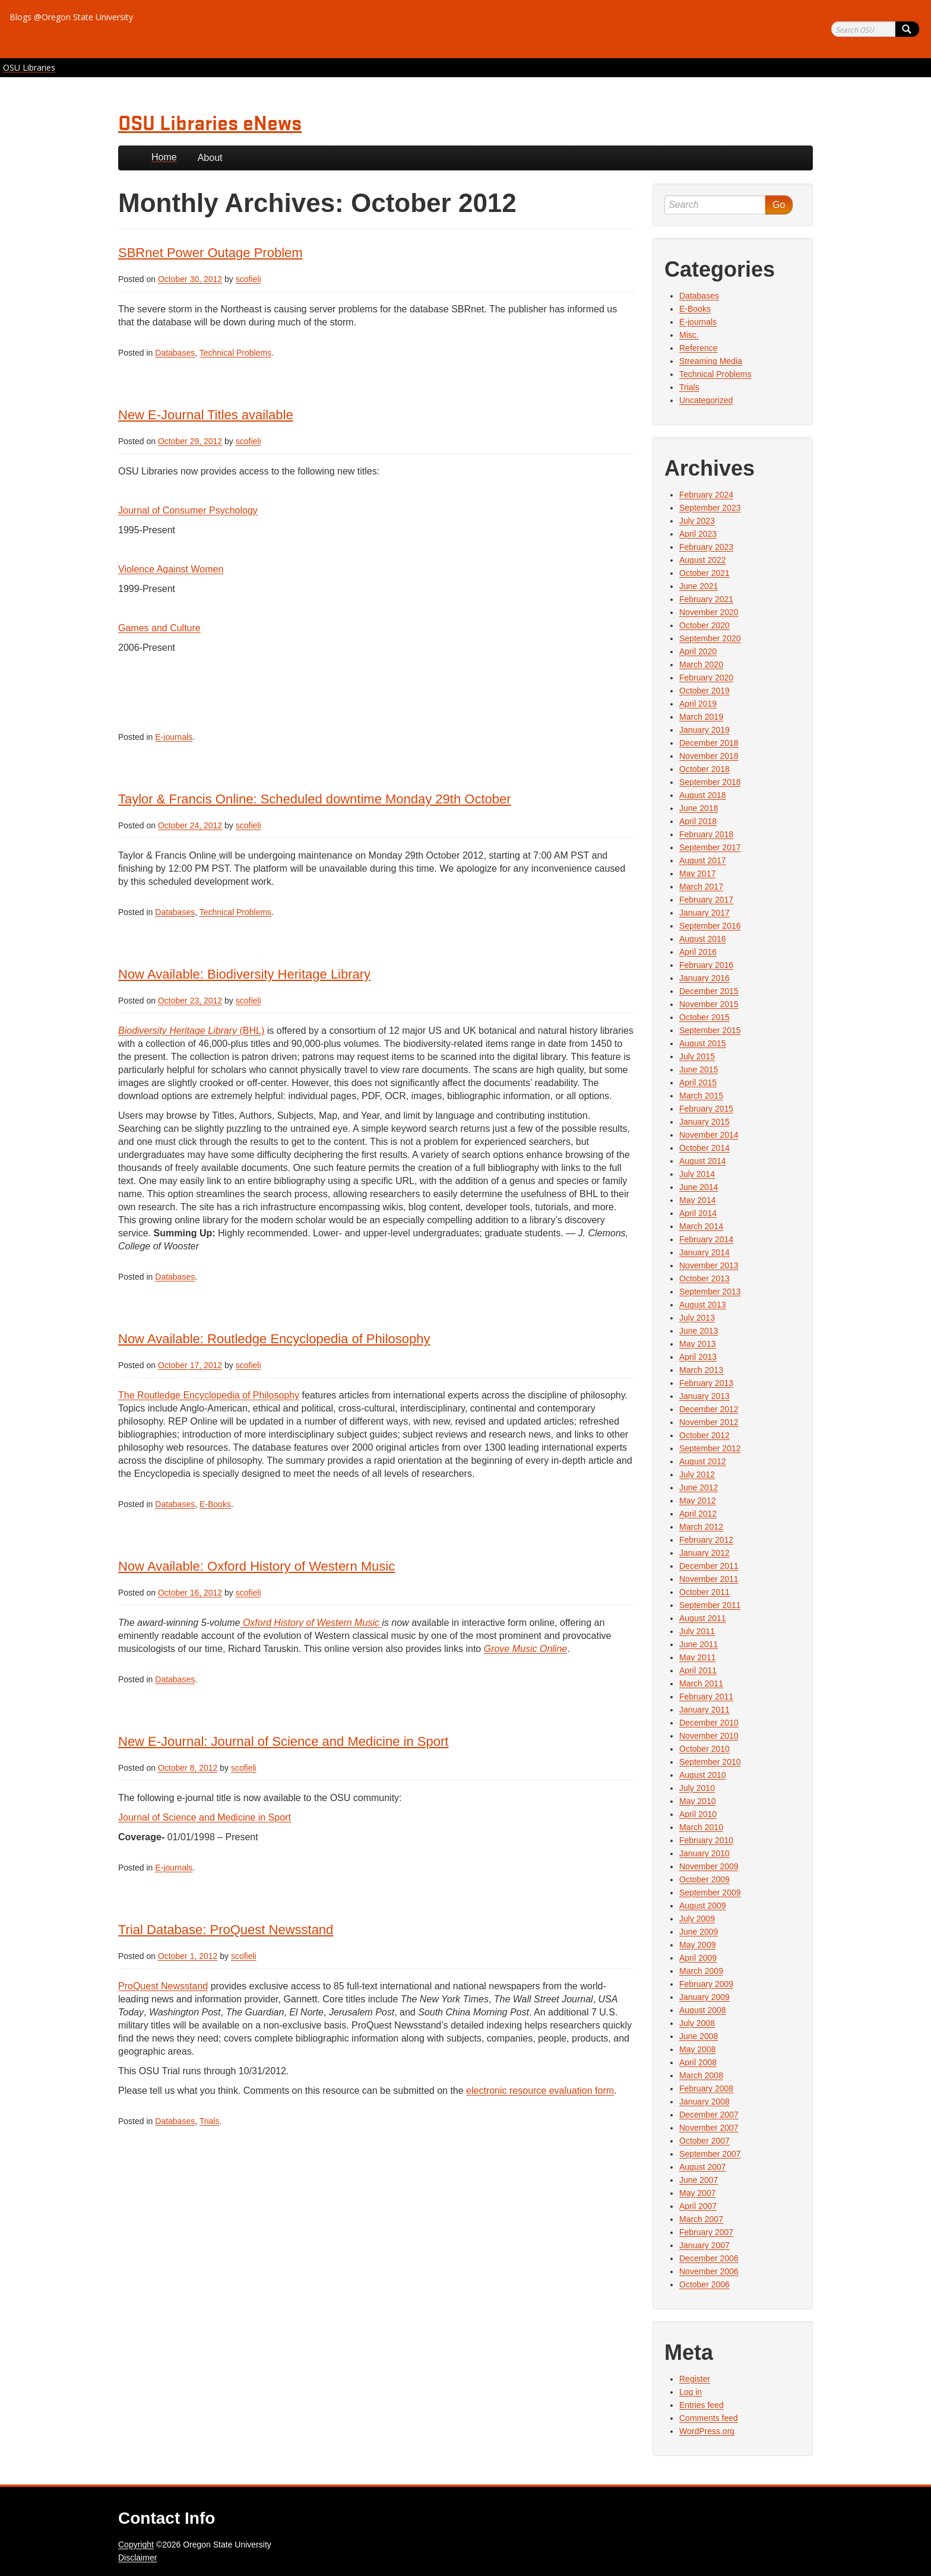 This screenshot has height=2576, width=931. I want to click on August 2009, so click(702, 1905).